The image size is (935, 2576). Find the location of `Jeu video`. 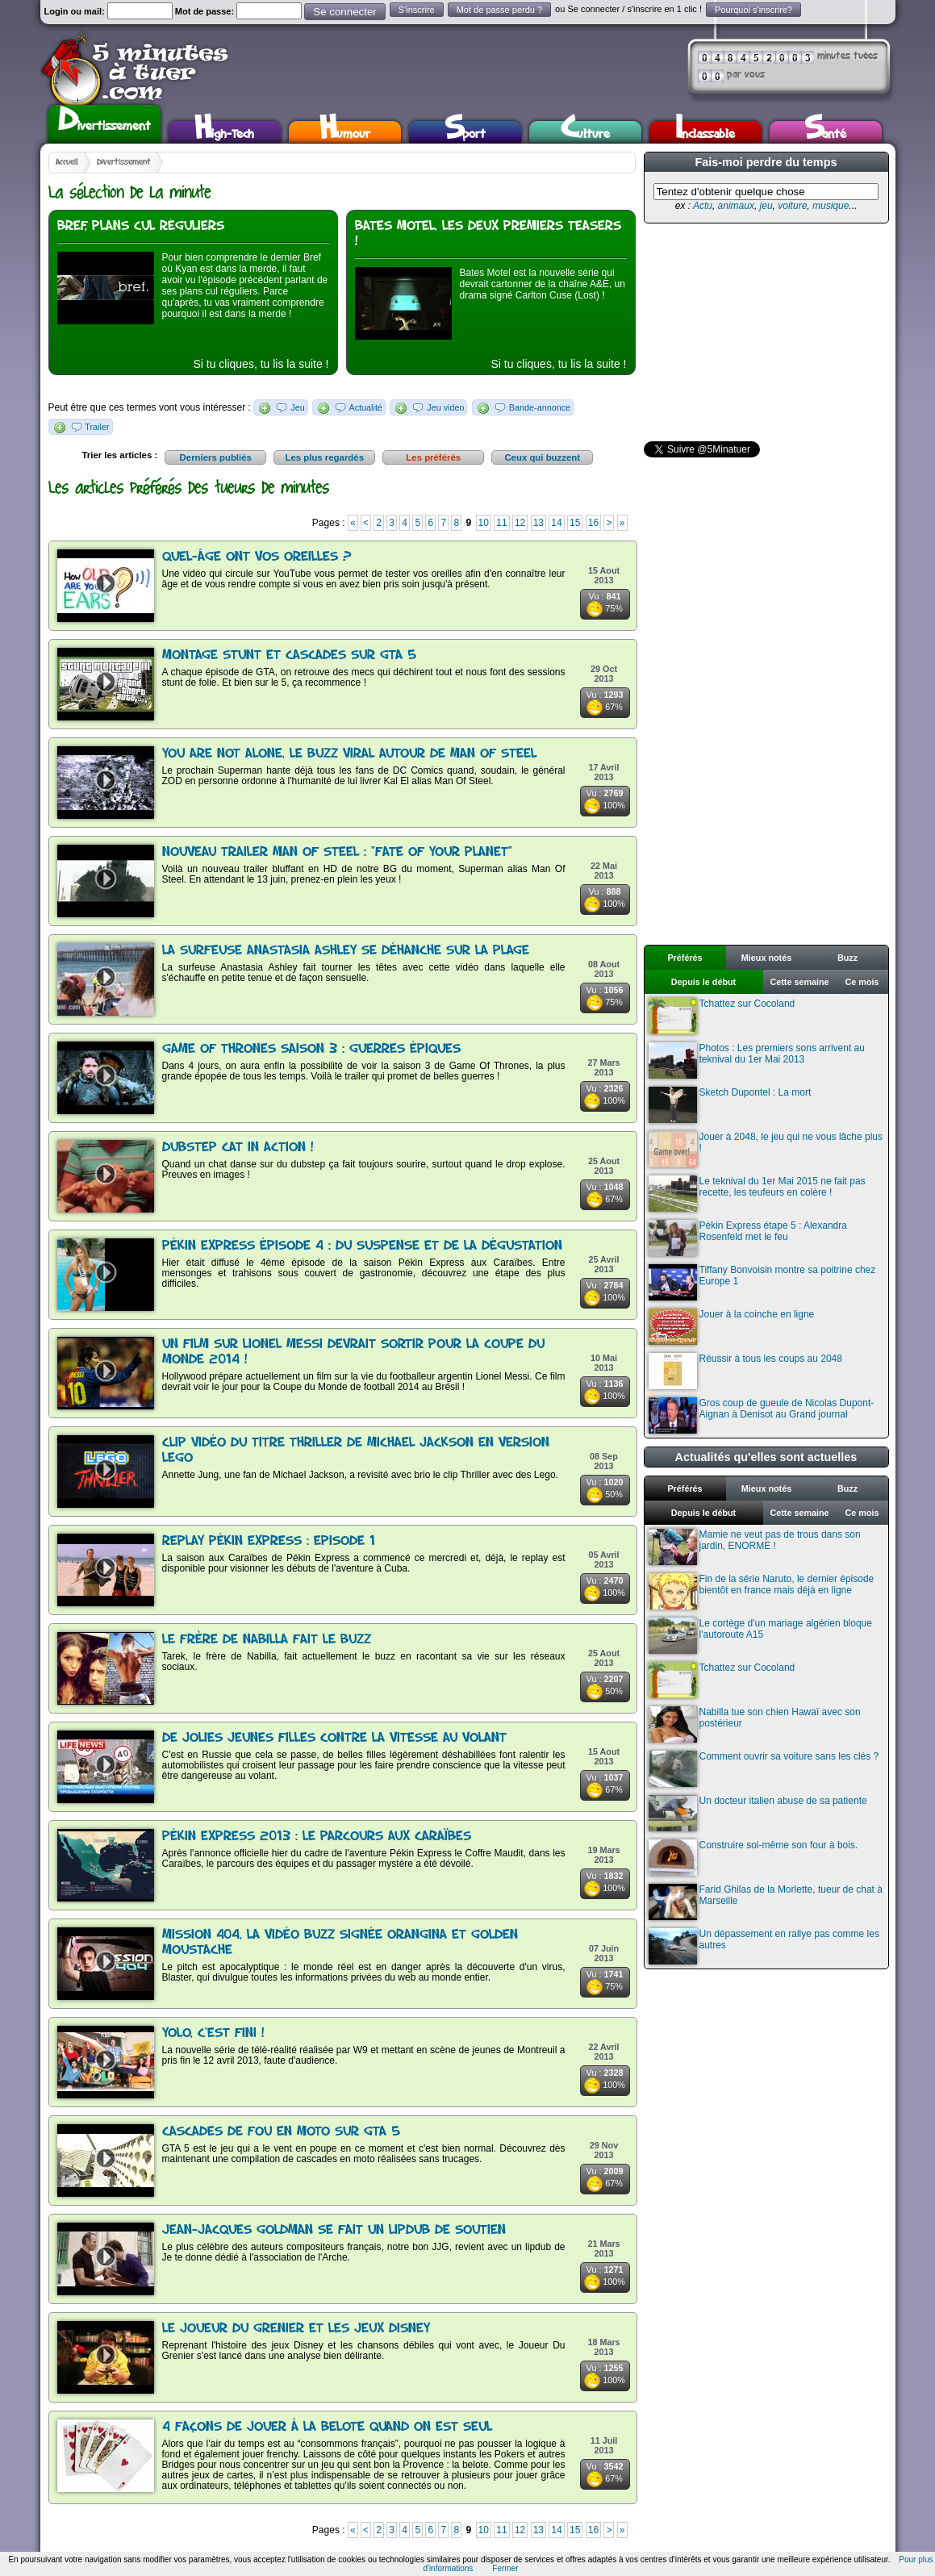

Jeu video is located at coordinates (445, 407).